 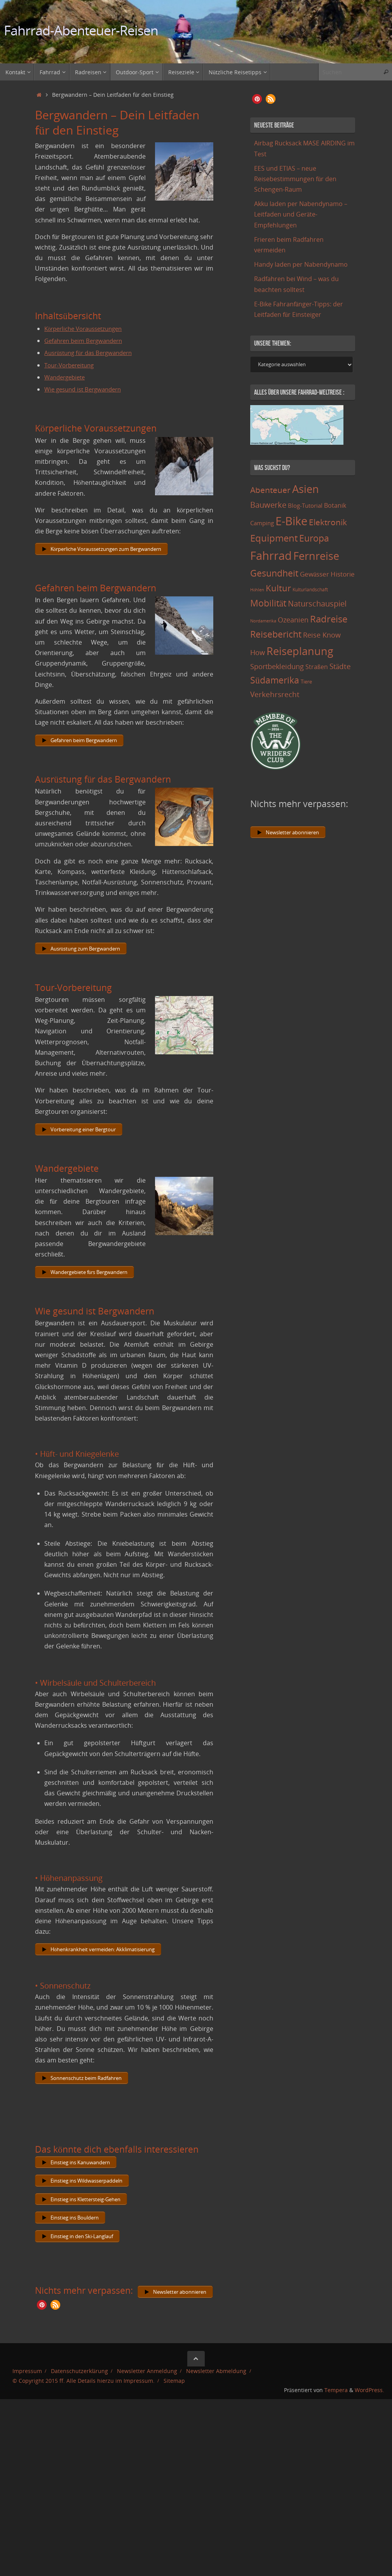 I want to click on Sportbekleidung [Sportbekleidung (25 Einträge)], so click(x=277, y=666).